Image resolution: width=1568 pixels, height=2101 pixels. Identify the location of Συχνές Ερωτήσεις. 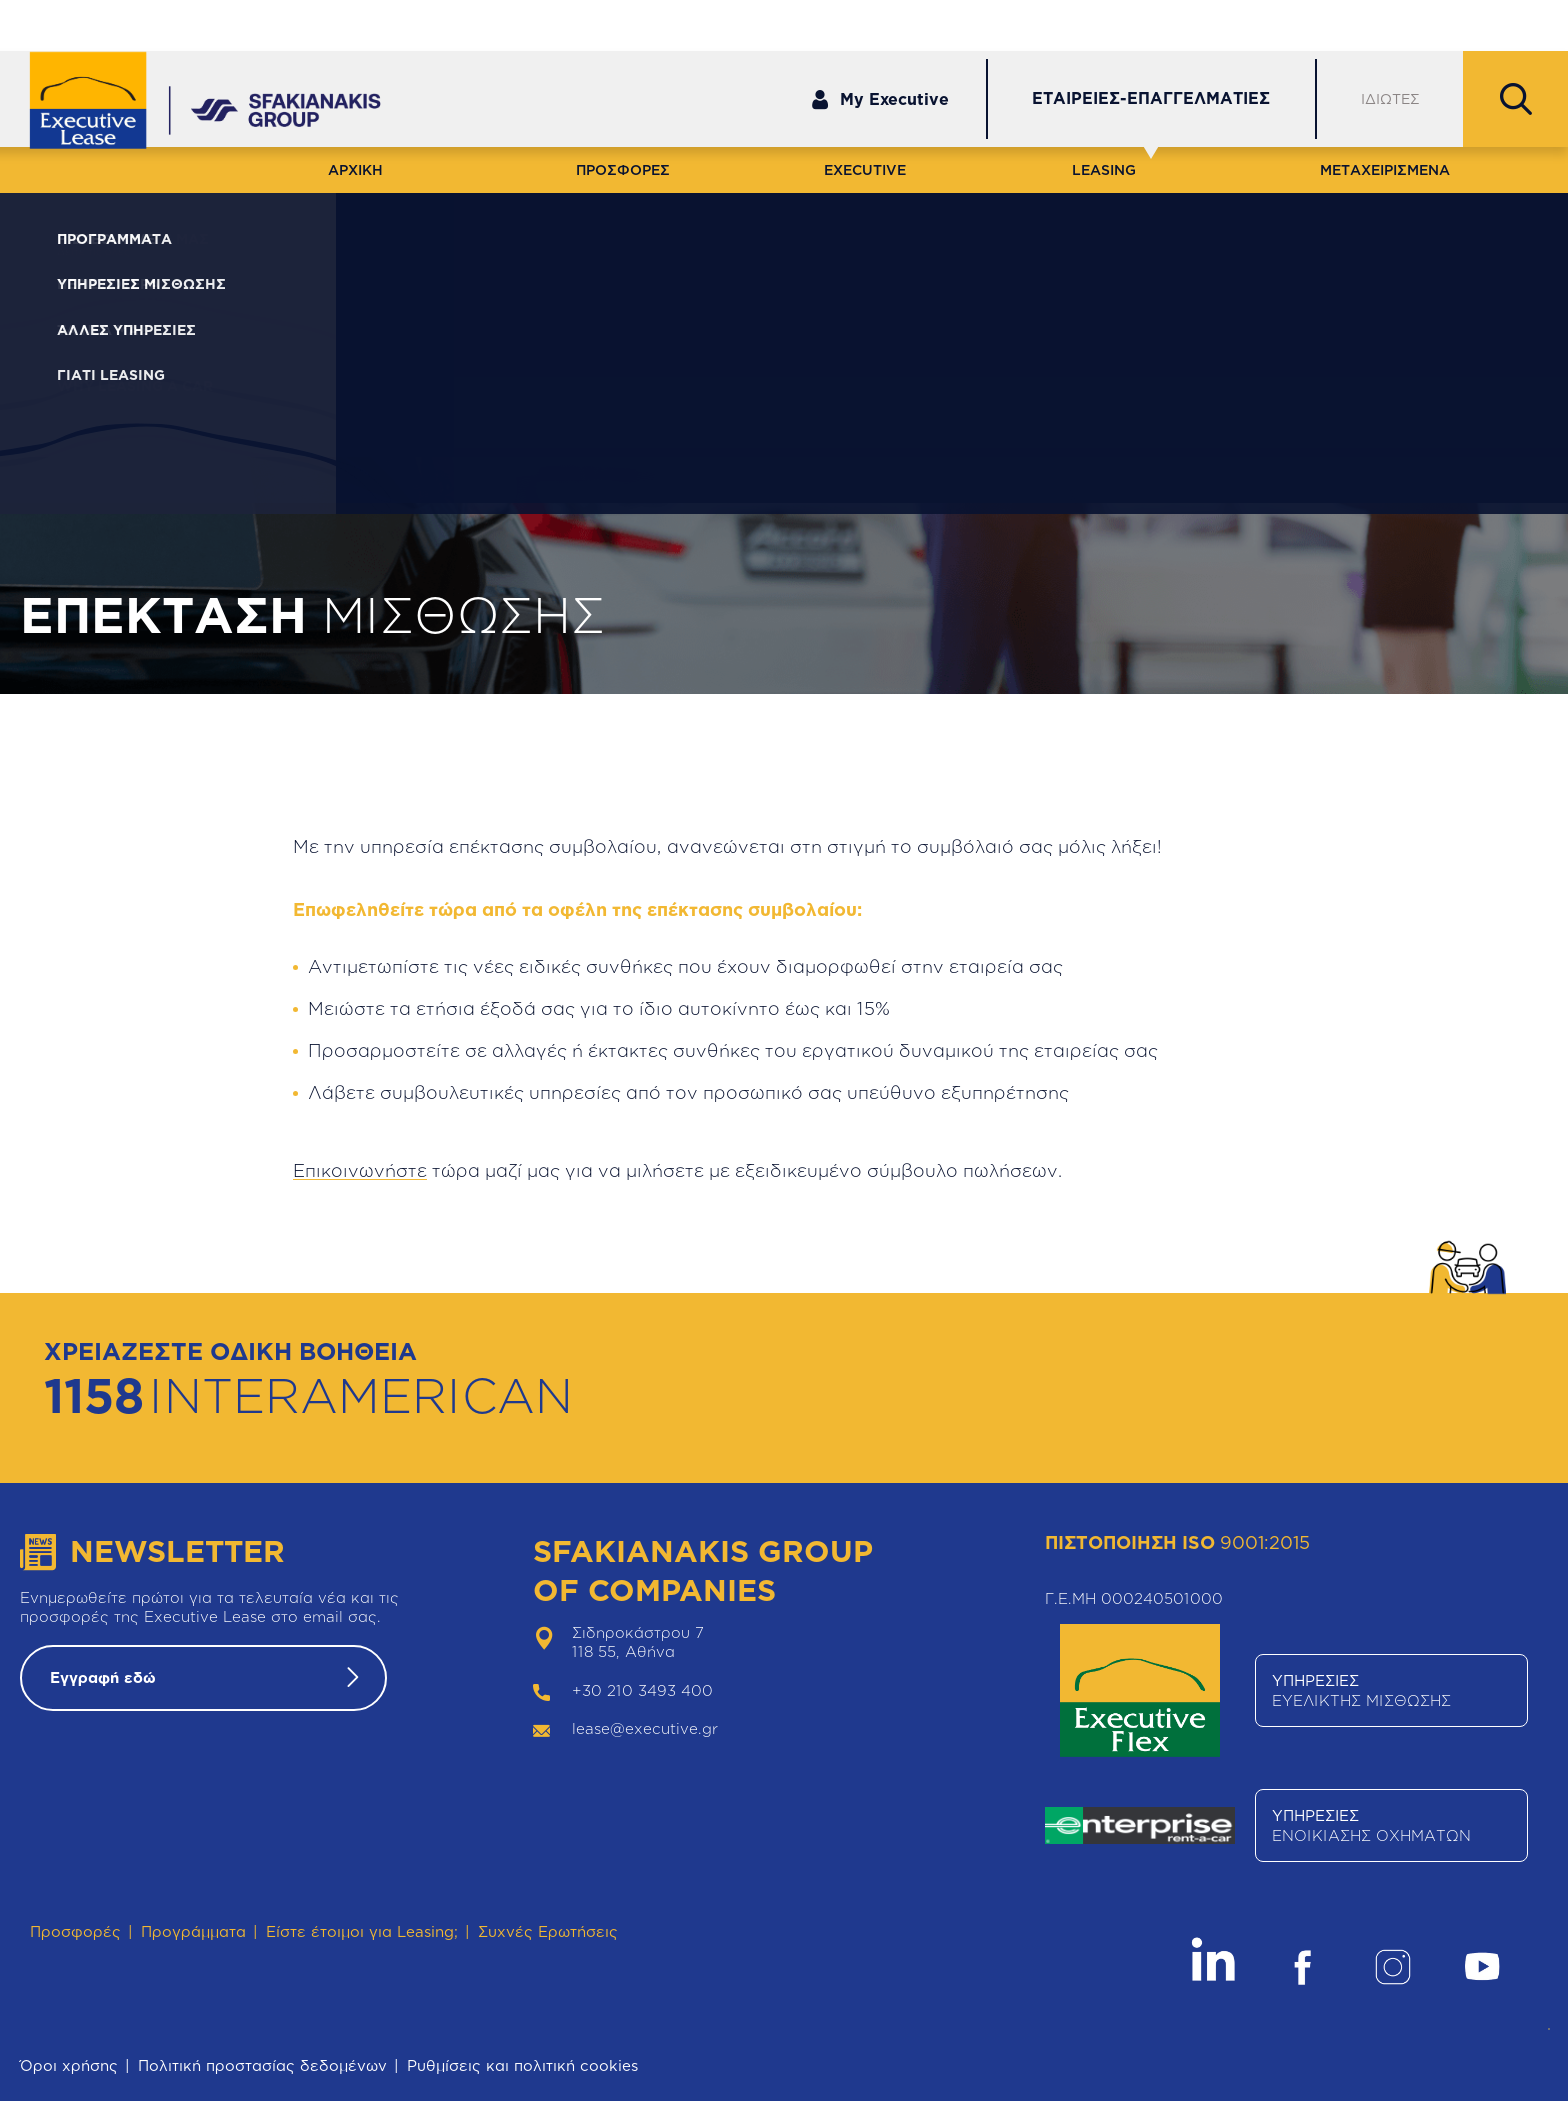
(548, 1931).